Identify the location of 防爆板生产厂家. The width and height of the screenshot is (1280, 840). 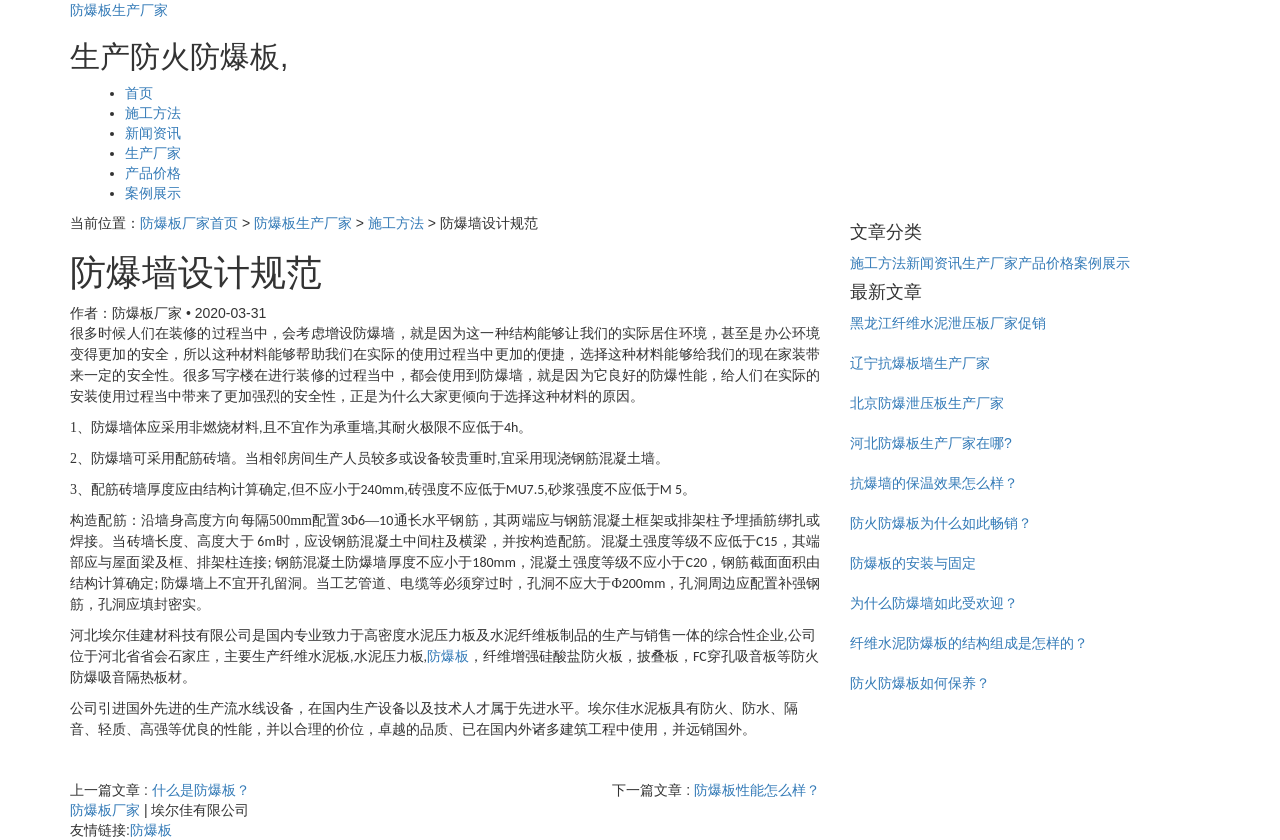
(119, 10).